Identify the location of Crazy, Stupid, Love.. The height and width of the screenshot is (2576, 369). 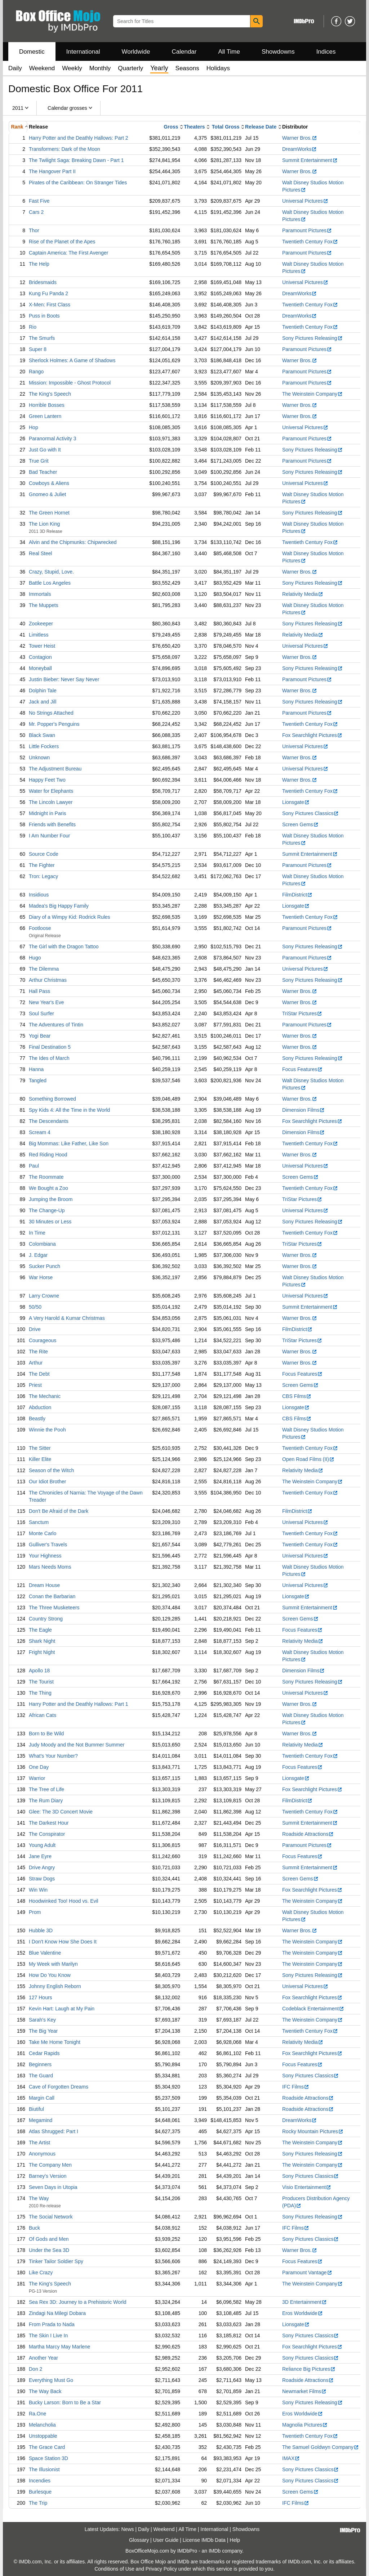
(51, 572).